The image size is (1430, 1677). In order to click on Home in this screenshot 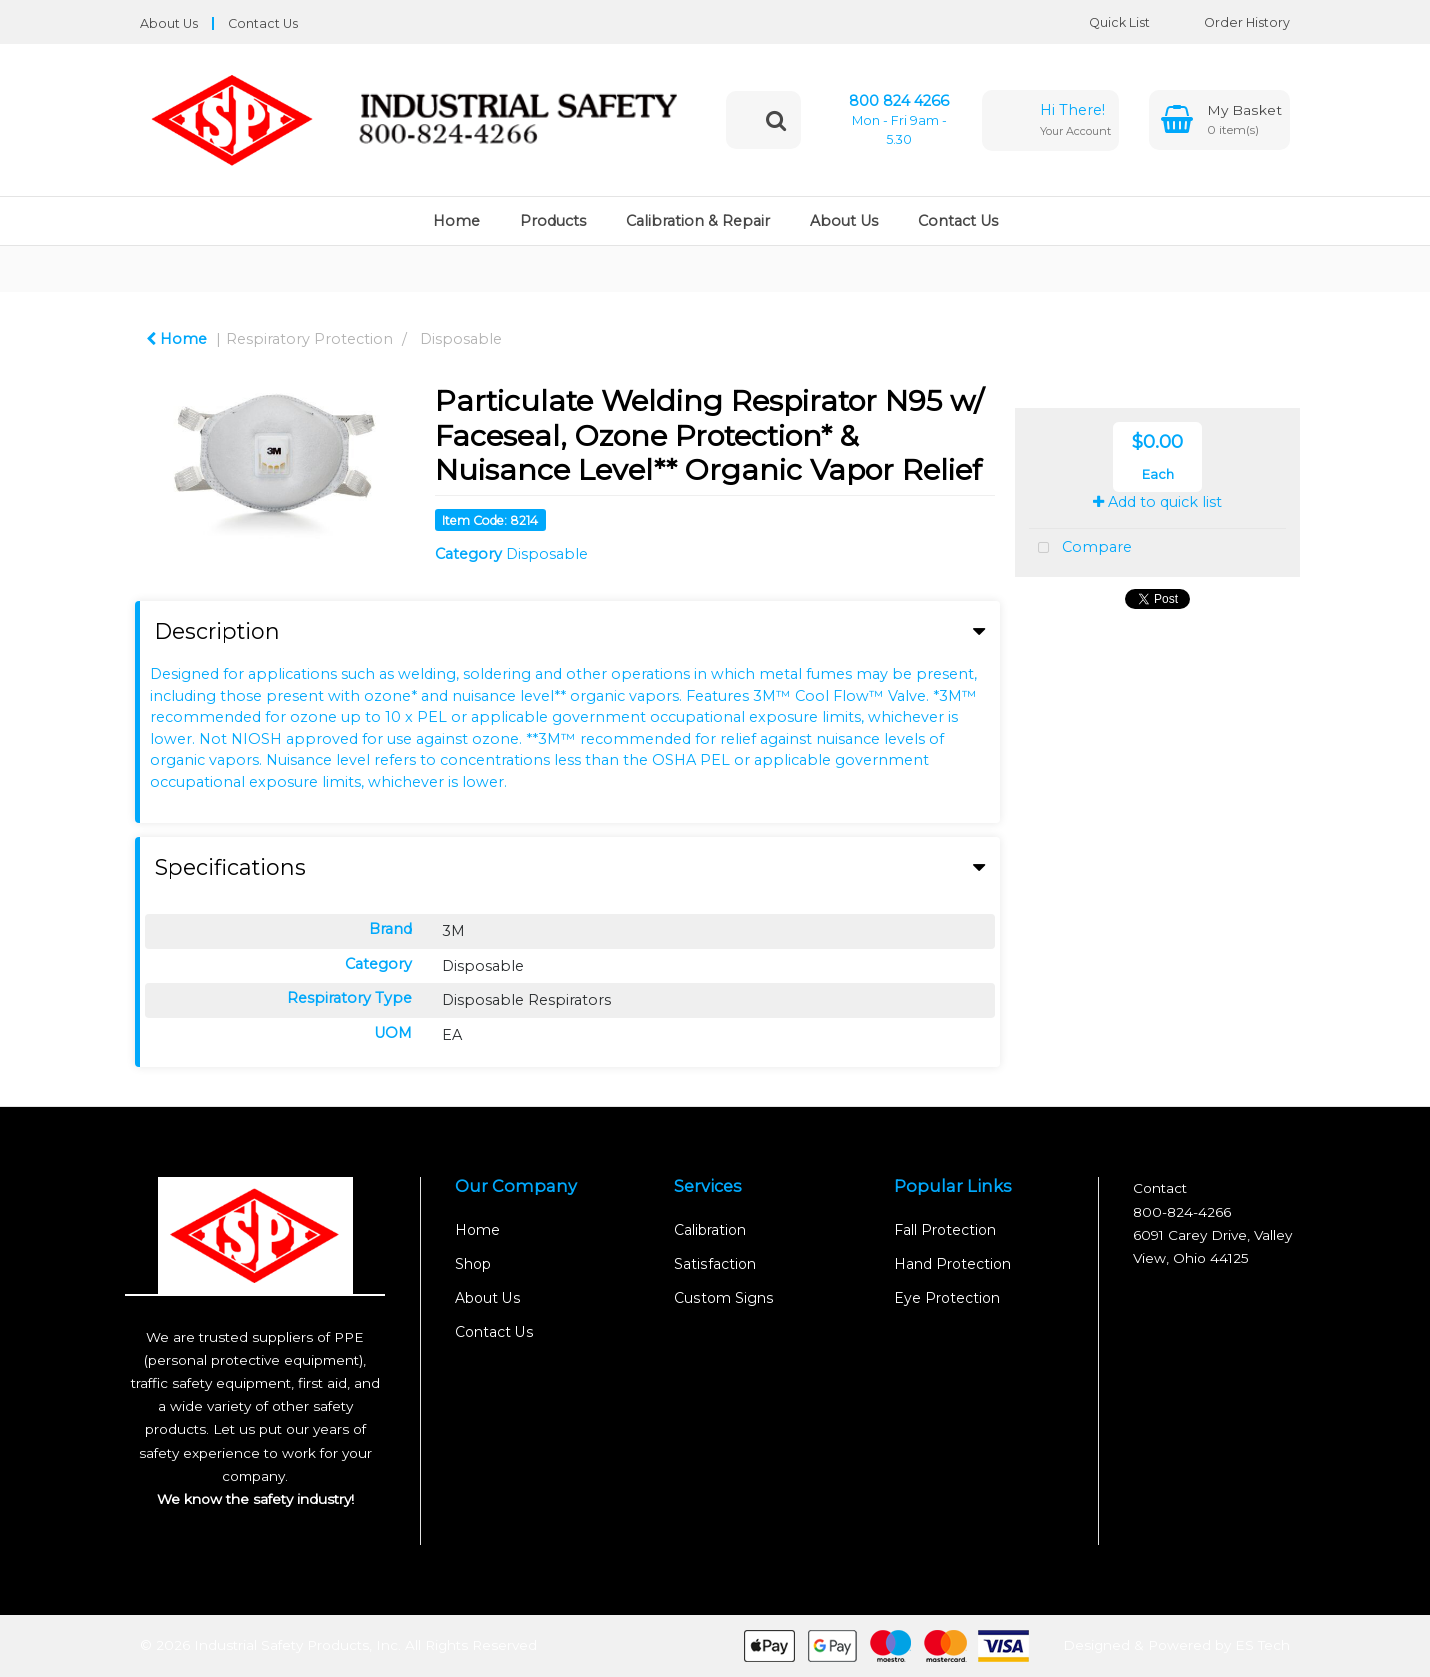, I will do `click(456, 221)`.